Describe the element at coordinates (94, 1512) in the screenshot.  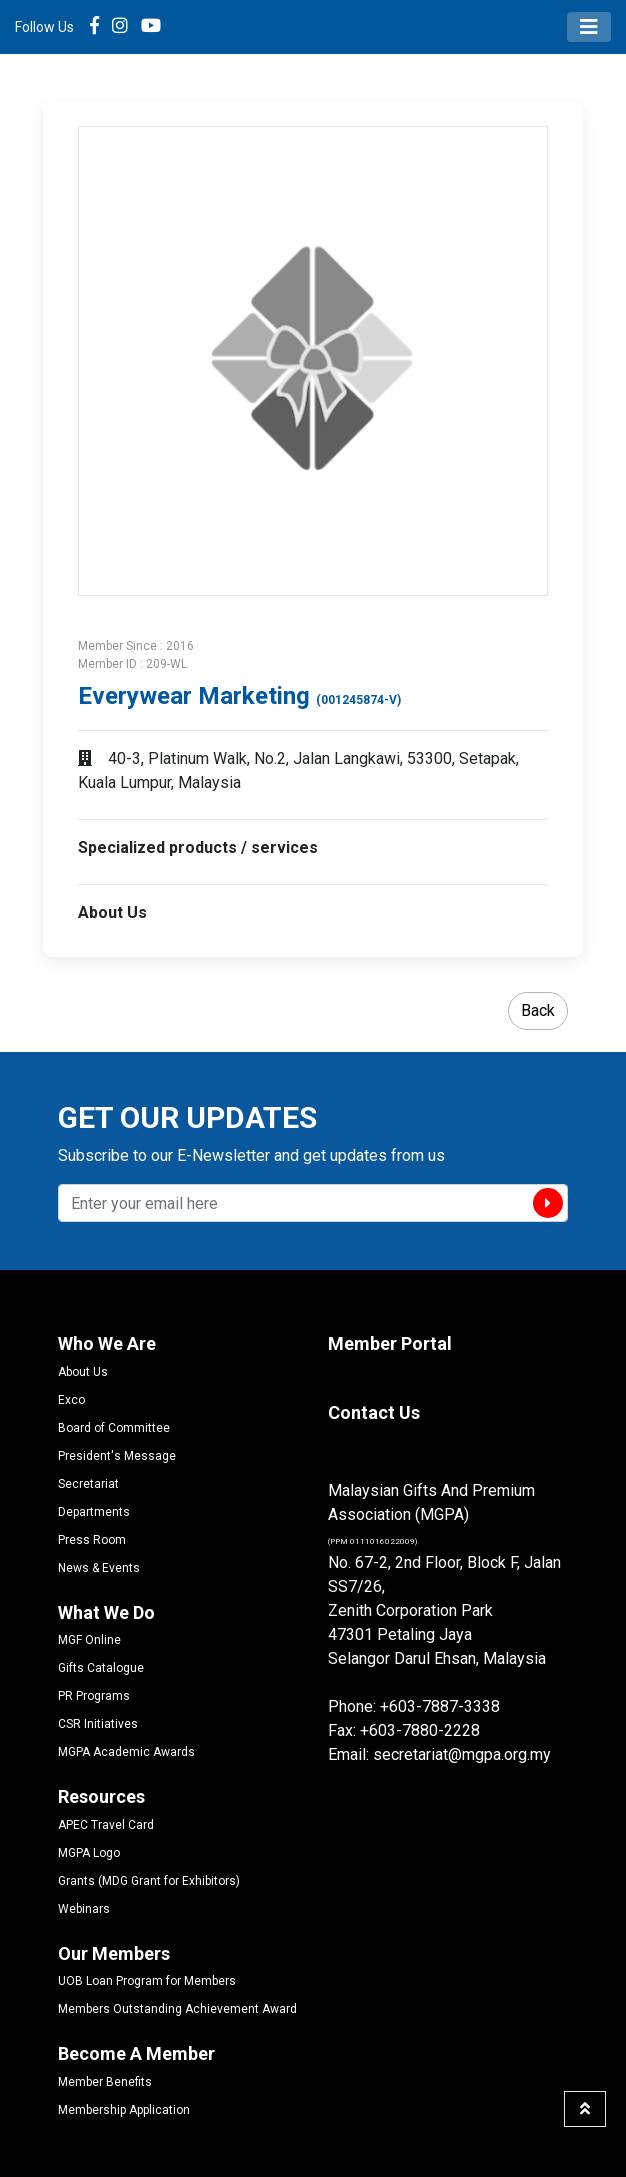
I see `Departments` at that location.